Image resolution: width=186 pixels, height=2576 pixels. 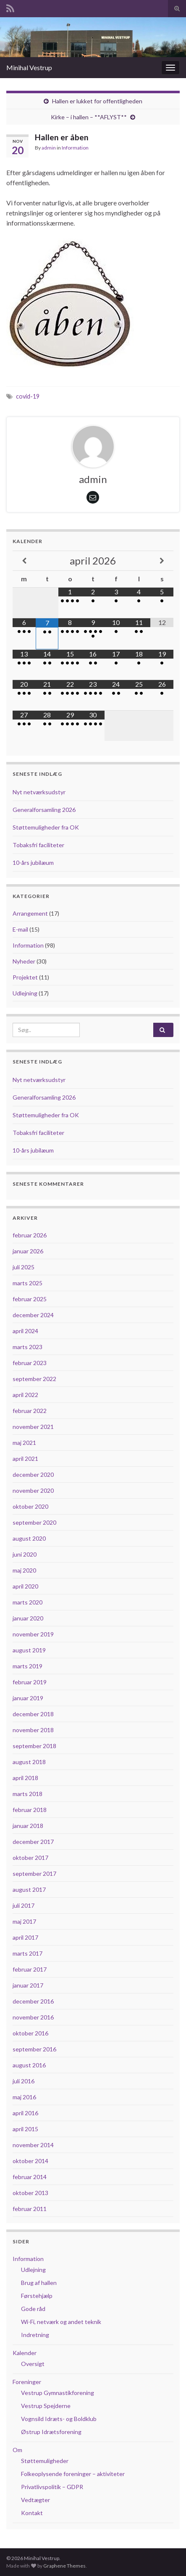 What do you see at coordinates (33, 1713) in the screenshot?
I see `december 2018` at bounding box center [33, 1713].